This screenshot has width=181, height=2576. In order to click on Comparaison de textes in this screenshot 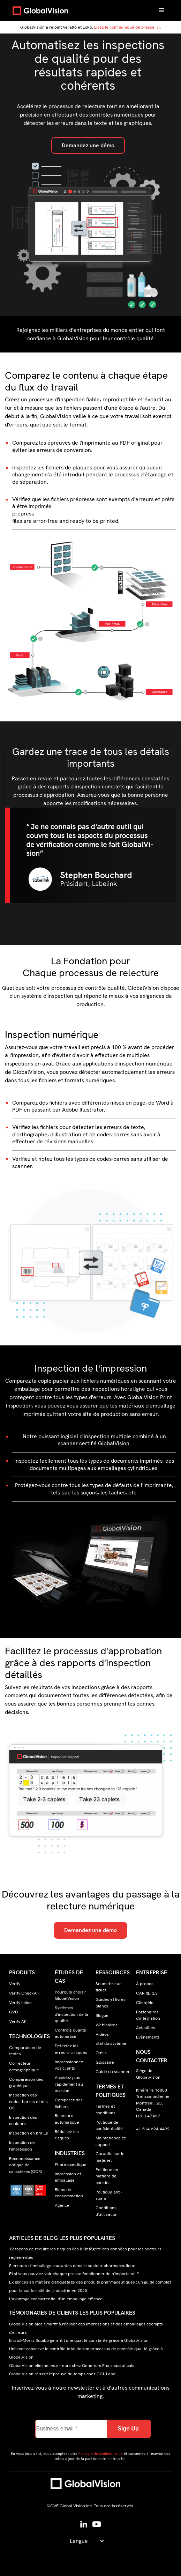, I will do `click(25, 2051)`.